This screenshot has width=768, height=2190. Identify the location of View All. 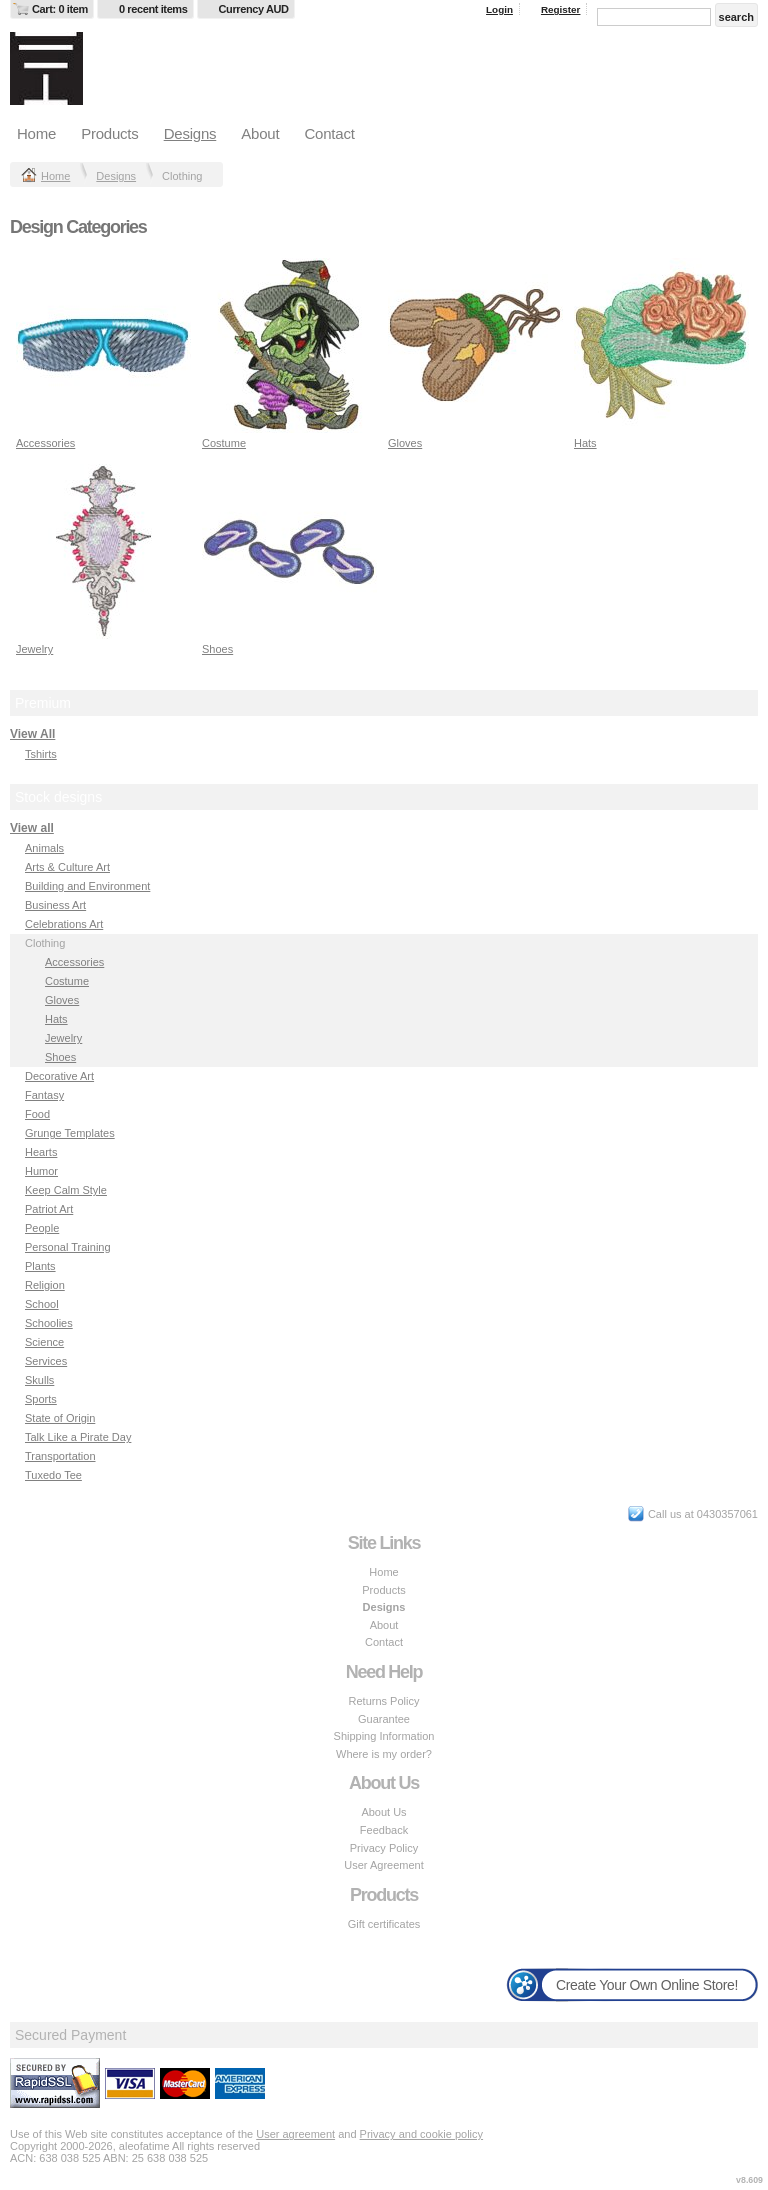
(32, 734).